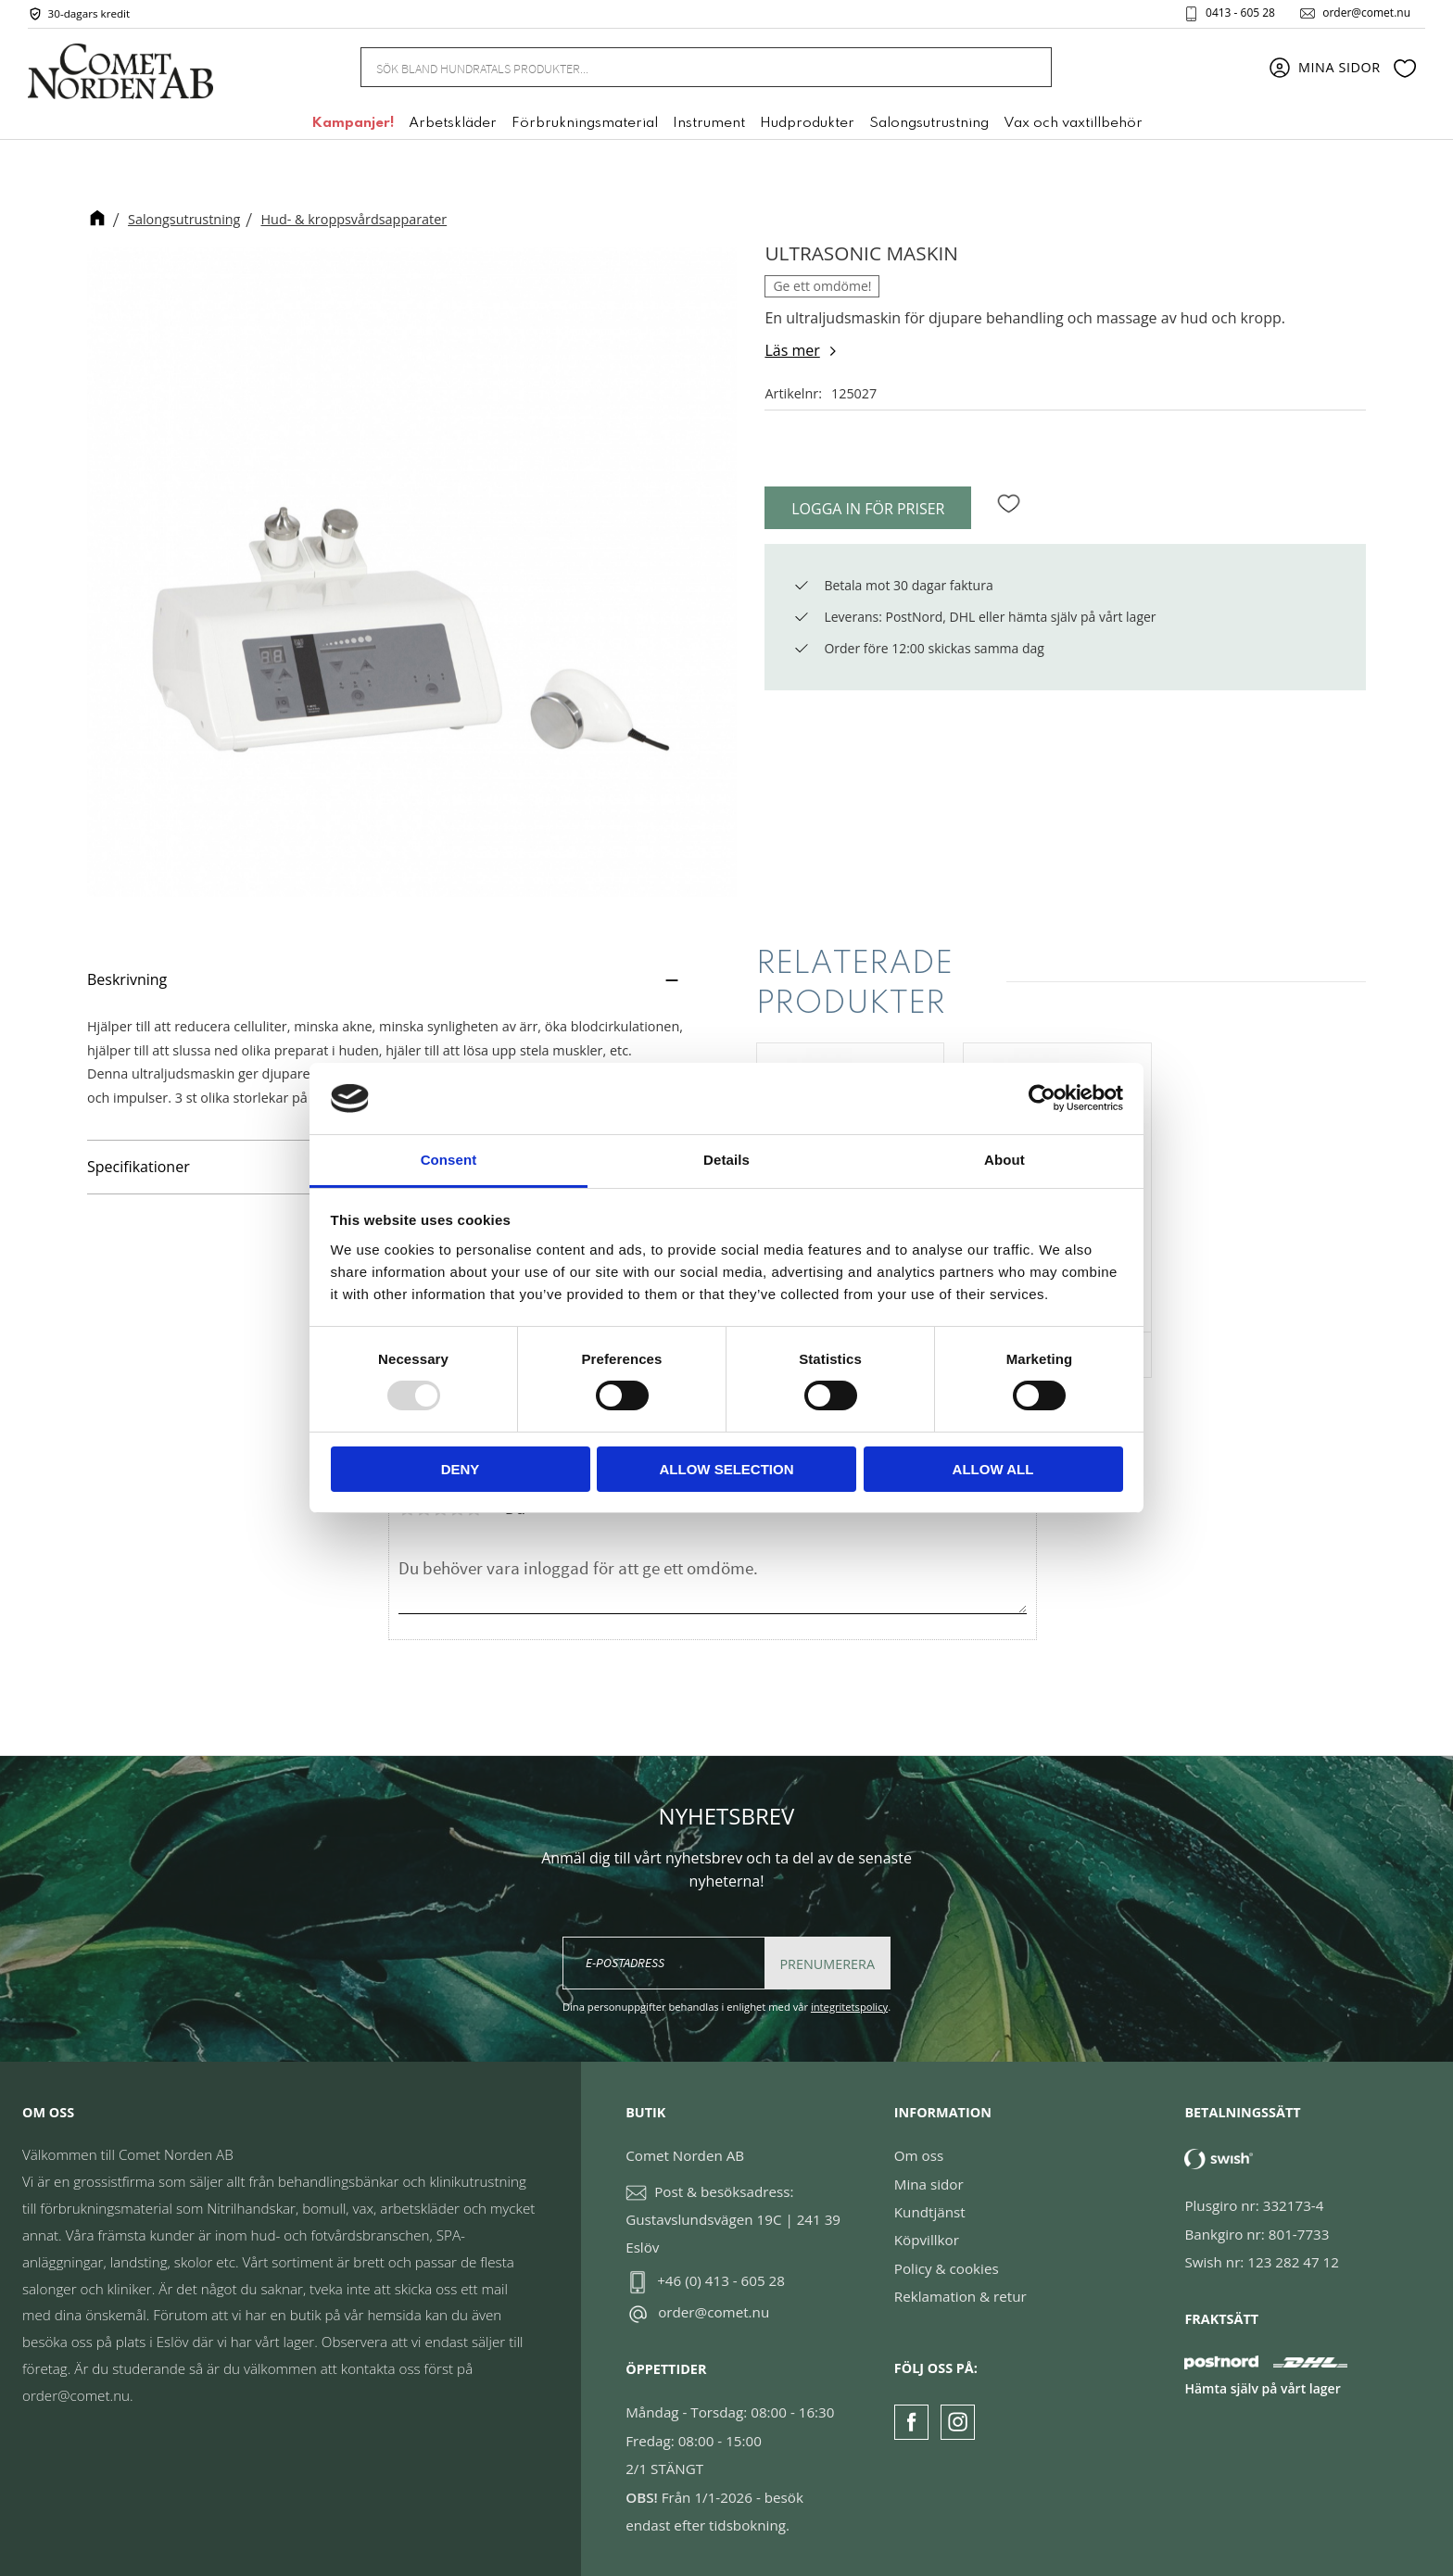  I want to click on [Sök produkter & kategorier], so click(683, 67).